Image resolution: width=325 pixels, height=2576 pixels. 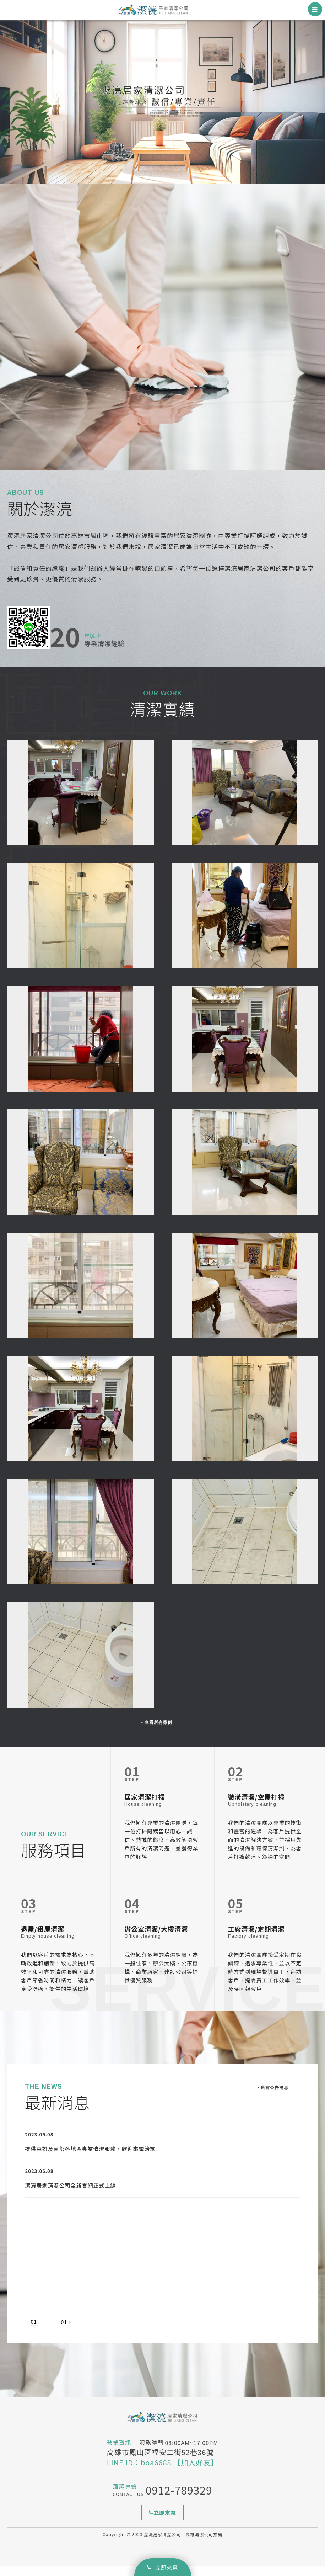 What do you see at coordinates (70, 2195) in the screenshot?
I see `潔湸居家清潔公司全新官網正式上線` at bounding box center [70, 2195].